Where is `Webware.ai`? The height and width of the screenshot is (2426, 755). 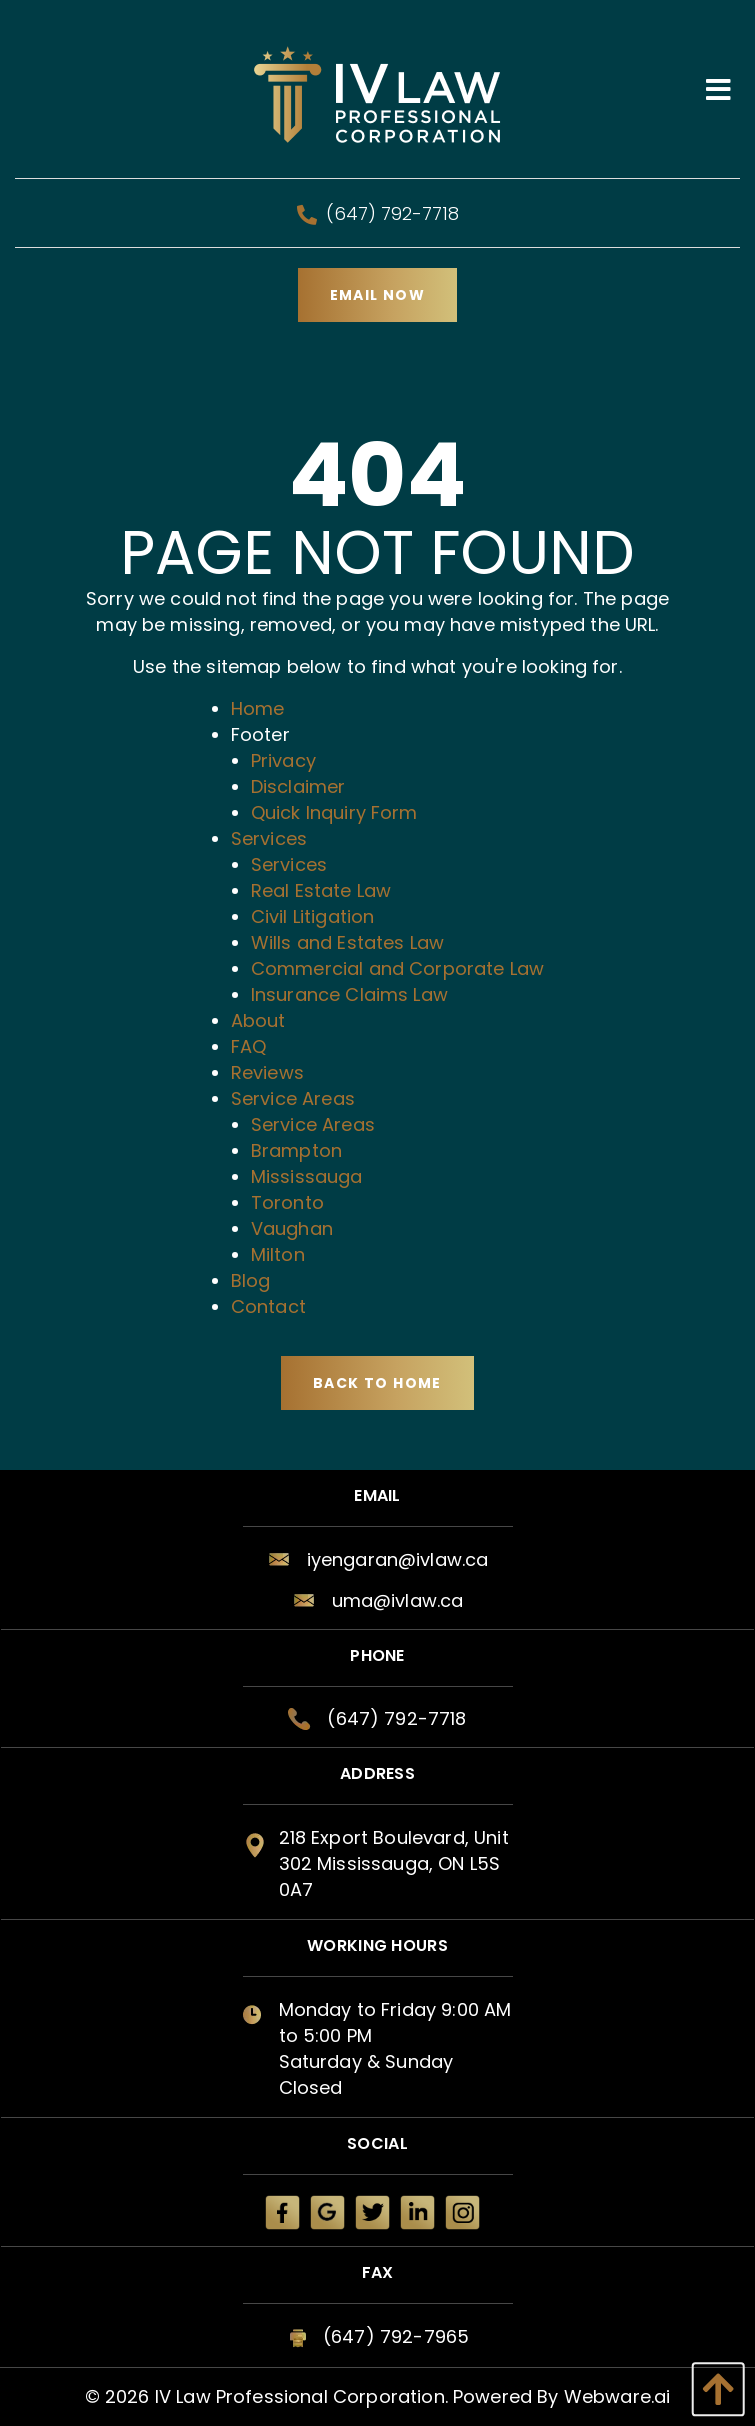 Webware.ai is located at coordinates (617, 2396).